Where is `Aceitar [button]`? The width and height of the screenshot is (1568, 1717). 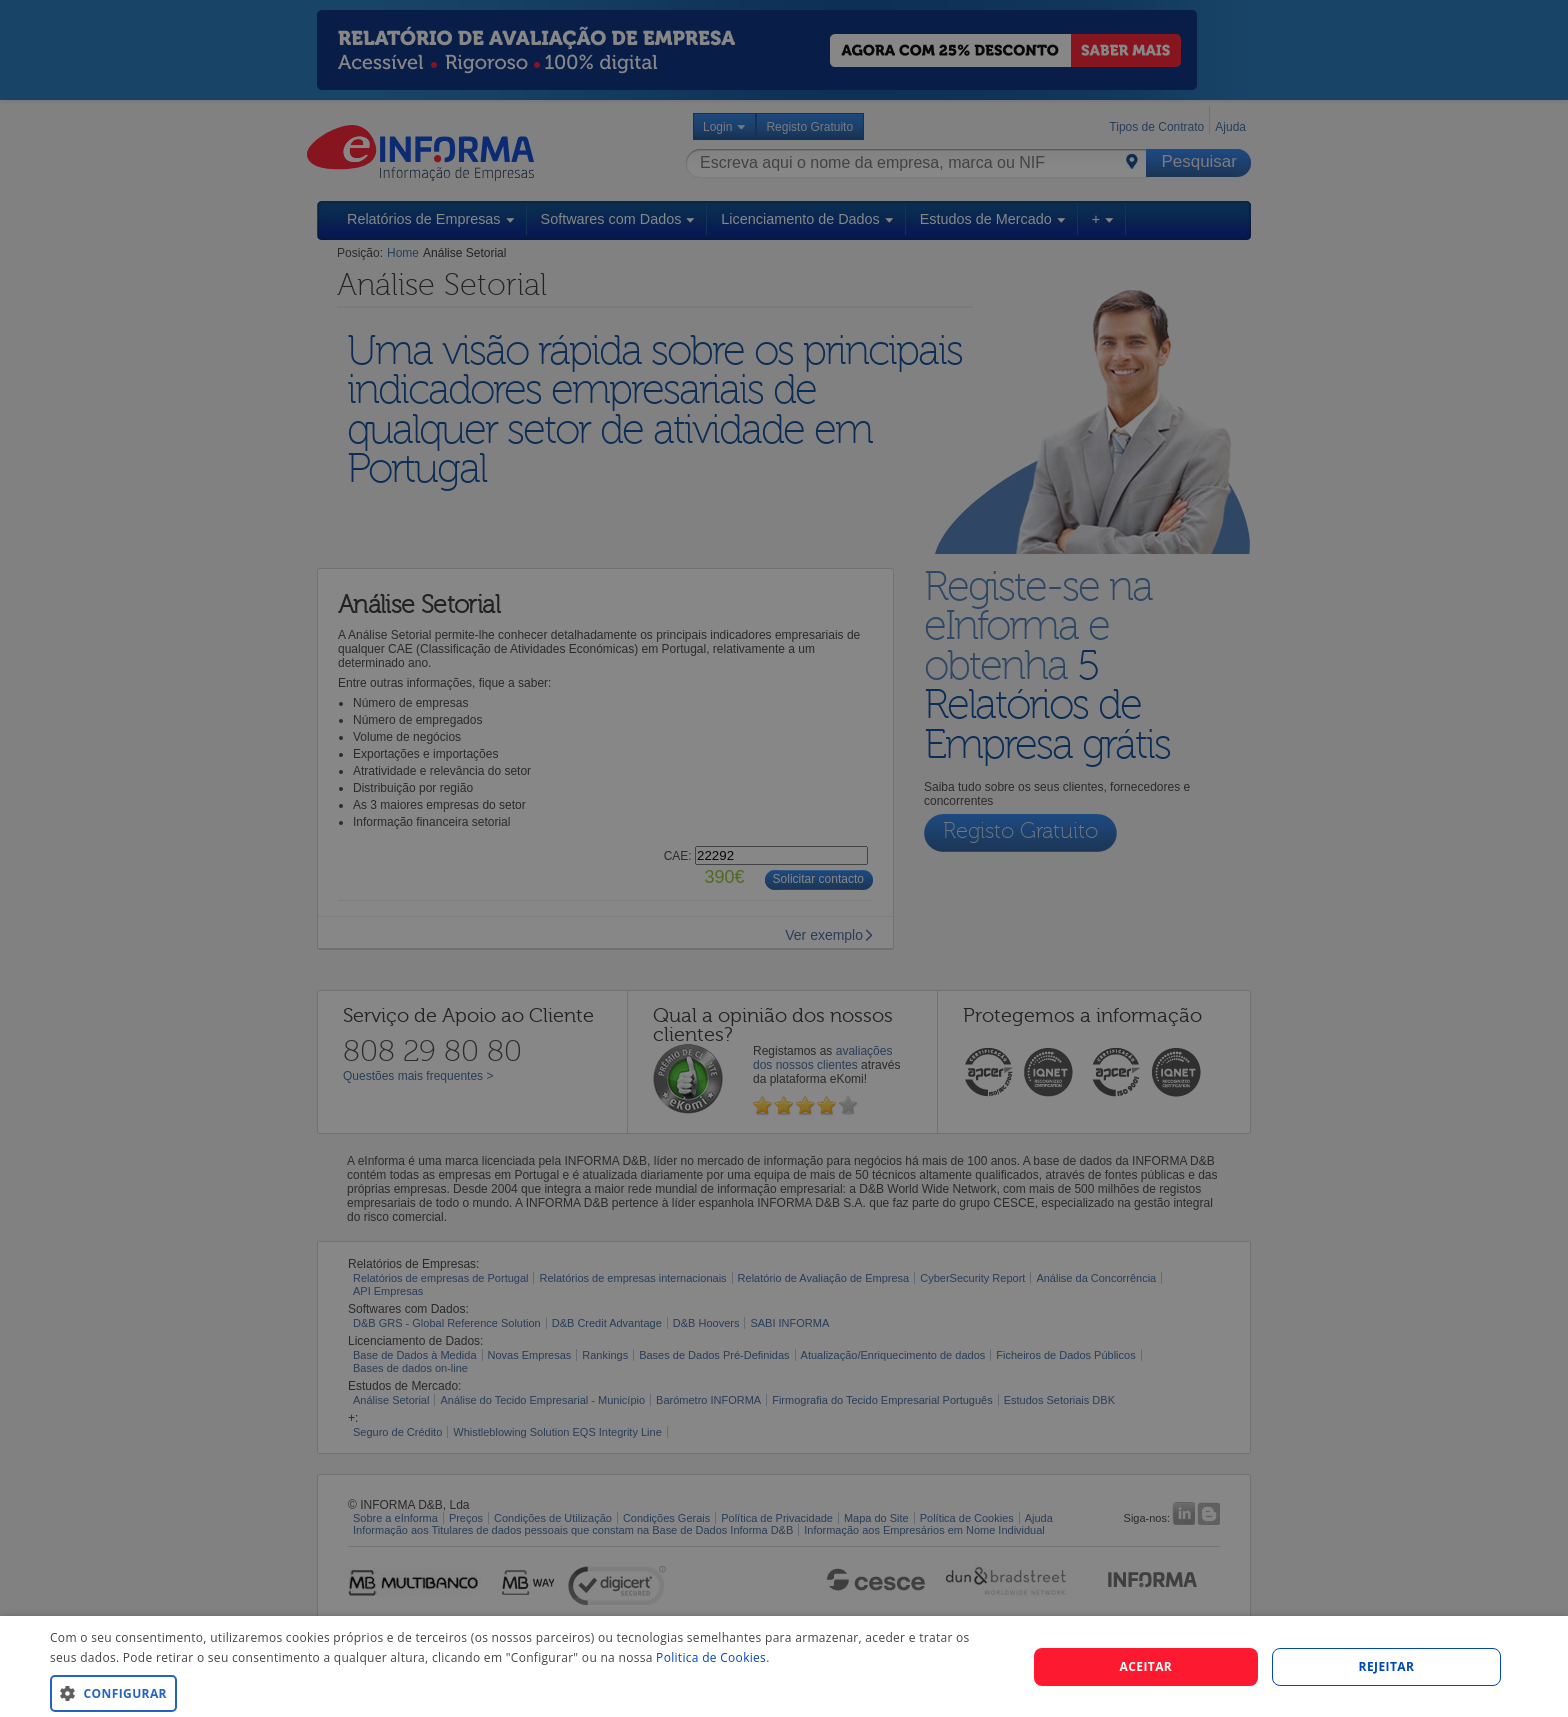
Aceitar [button] is located at coordinates (1146, 1666).